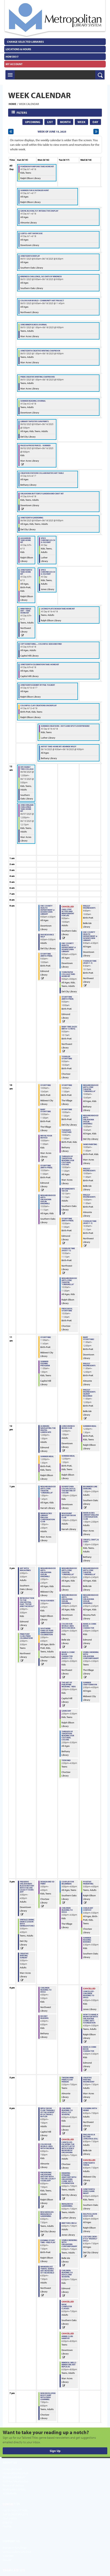  Describe the element at coordinates (52, 131) in the screenshot. I see `Week of June 15, 2025` at that location.